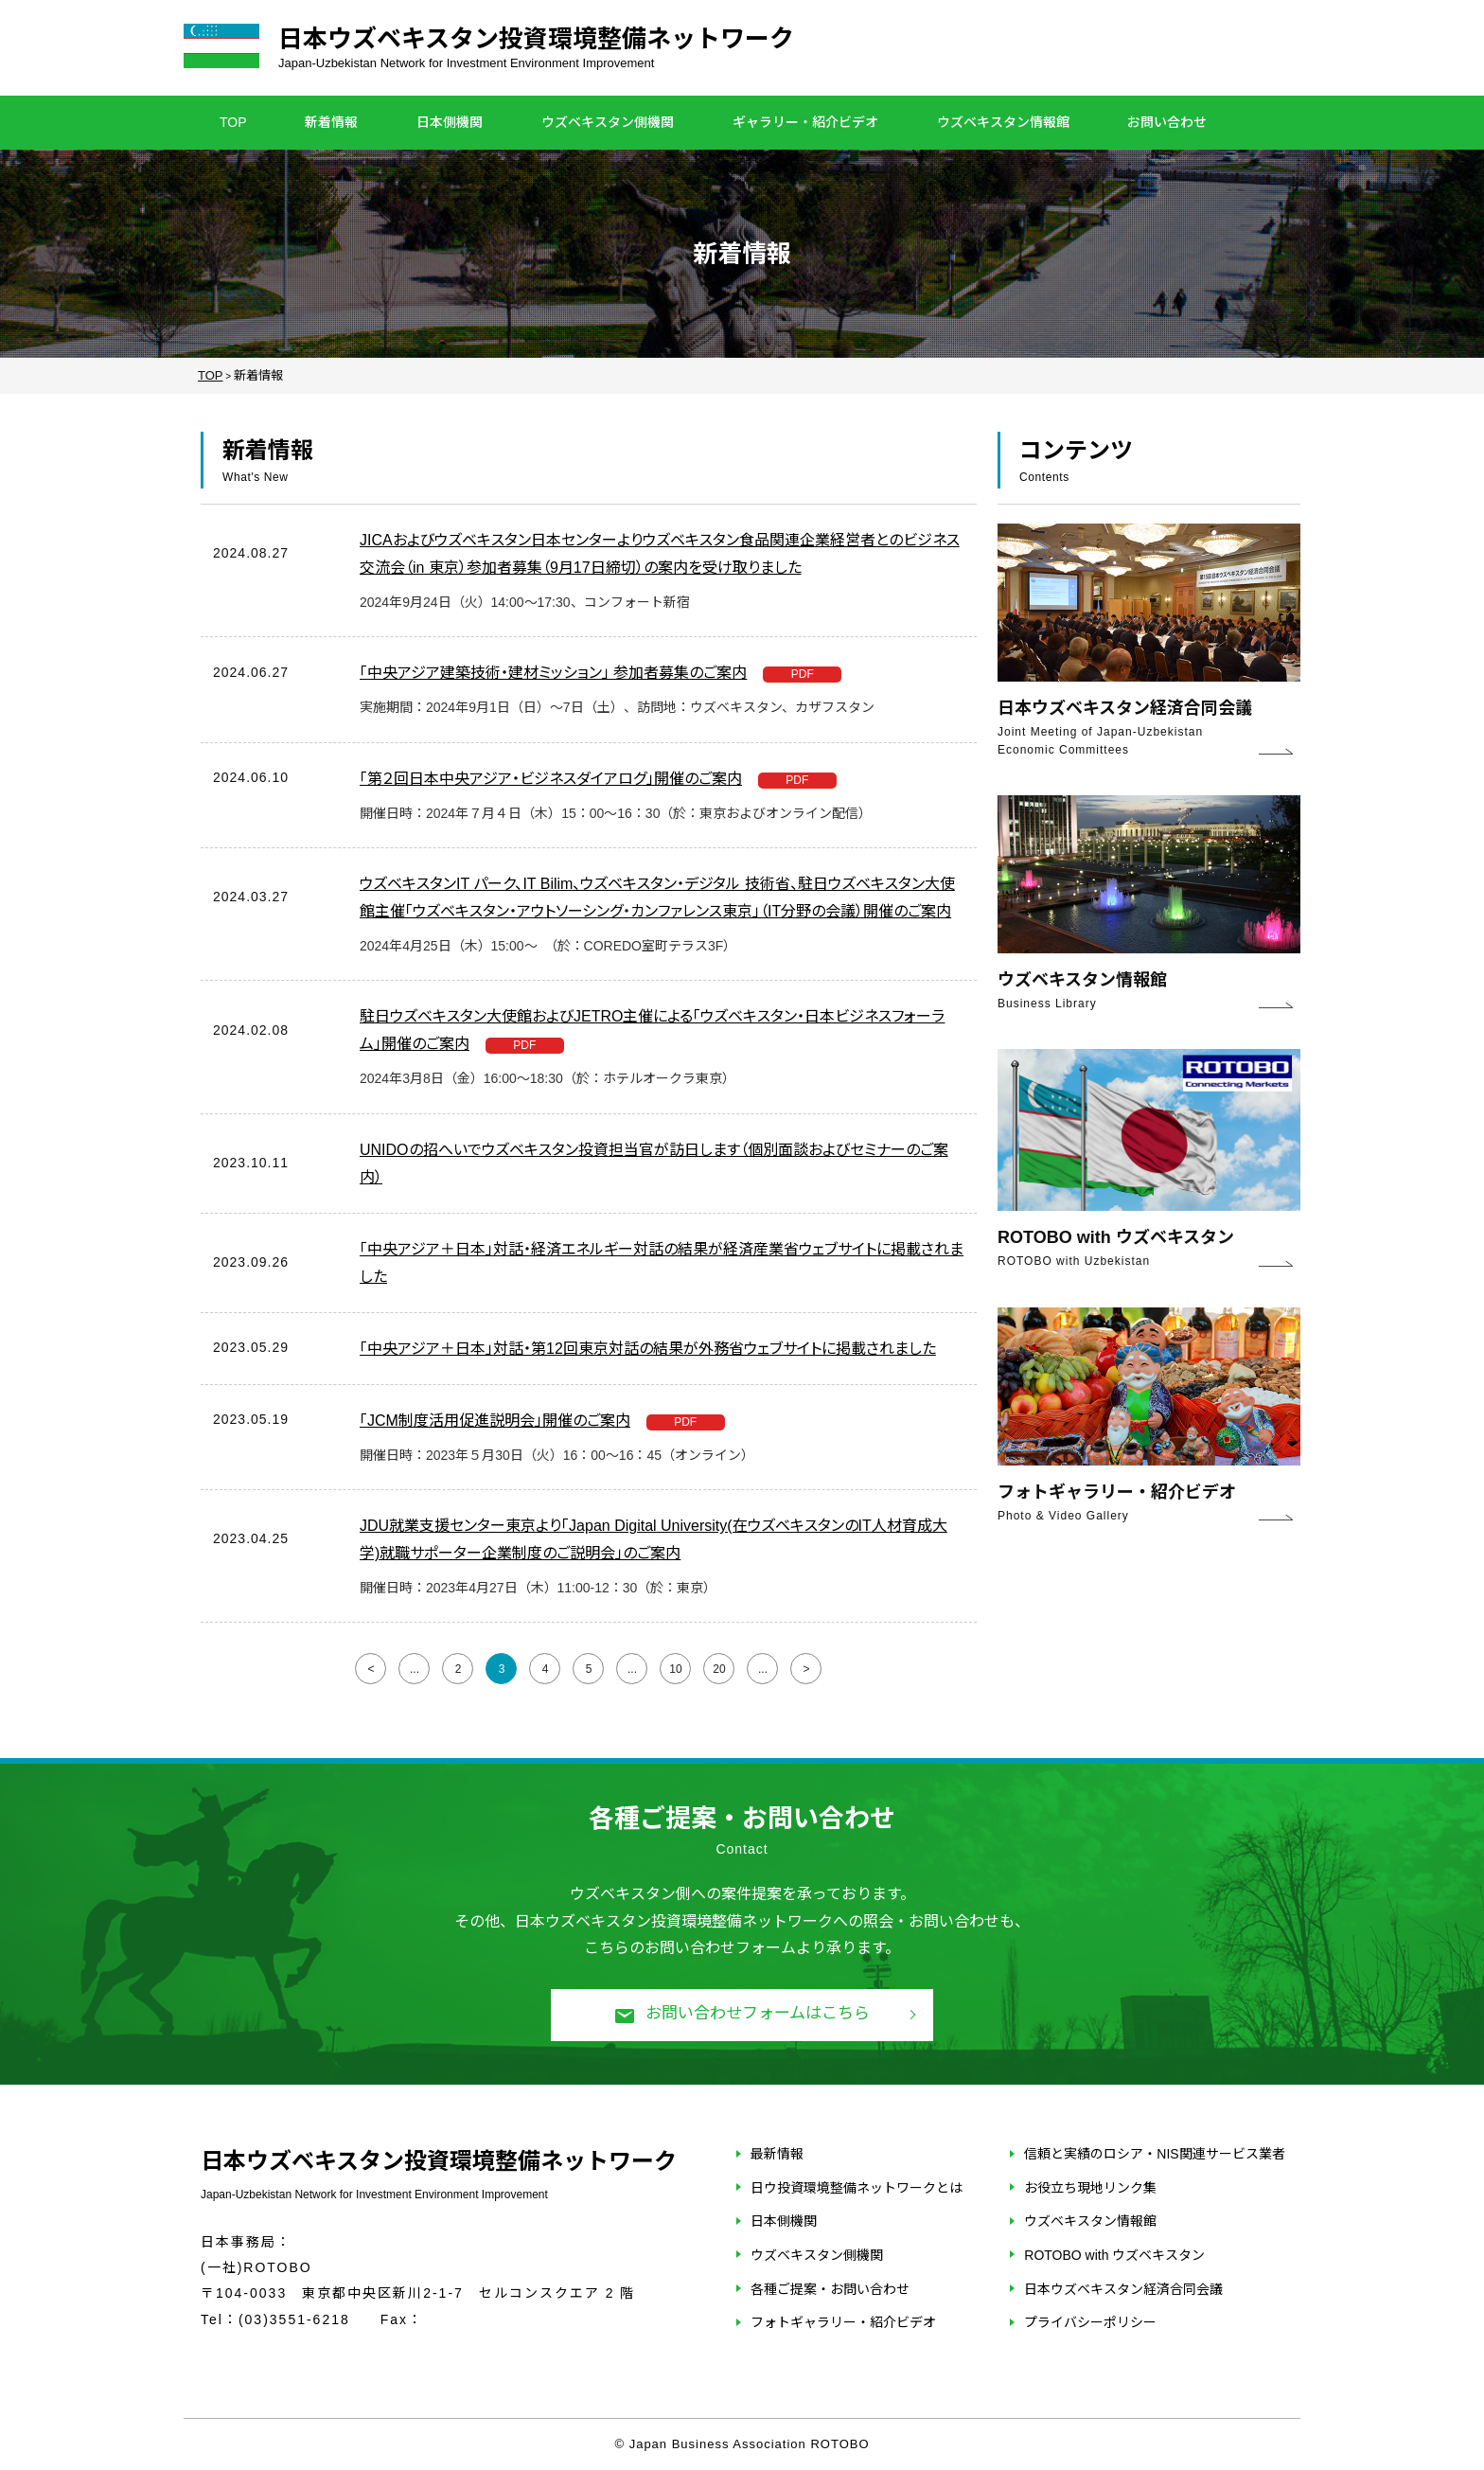 The height and width of the screenshot is (2470, 1484). Describe the element at coordinates (1003, 122) in the screenshot. I see `ウズベキスタン情報館` at that location.